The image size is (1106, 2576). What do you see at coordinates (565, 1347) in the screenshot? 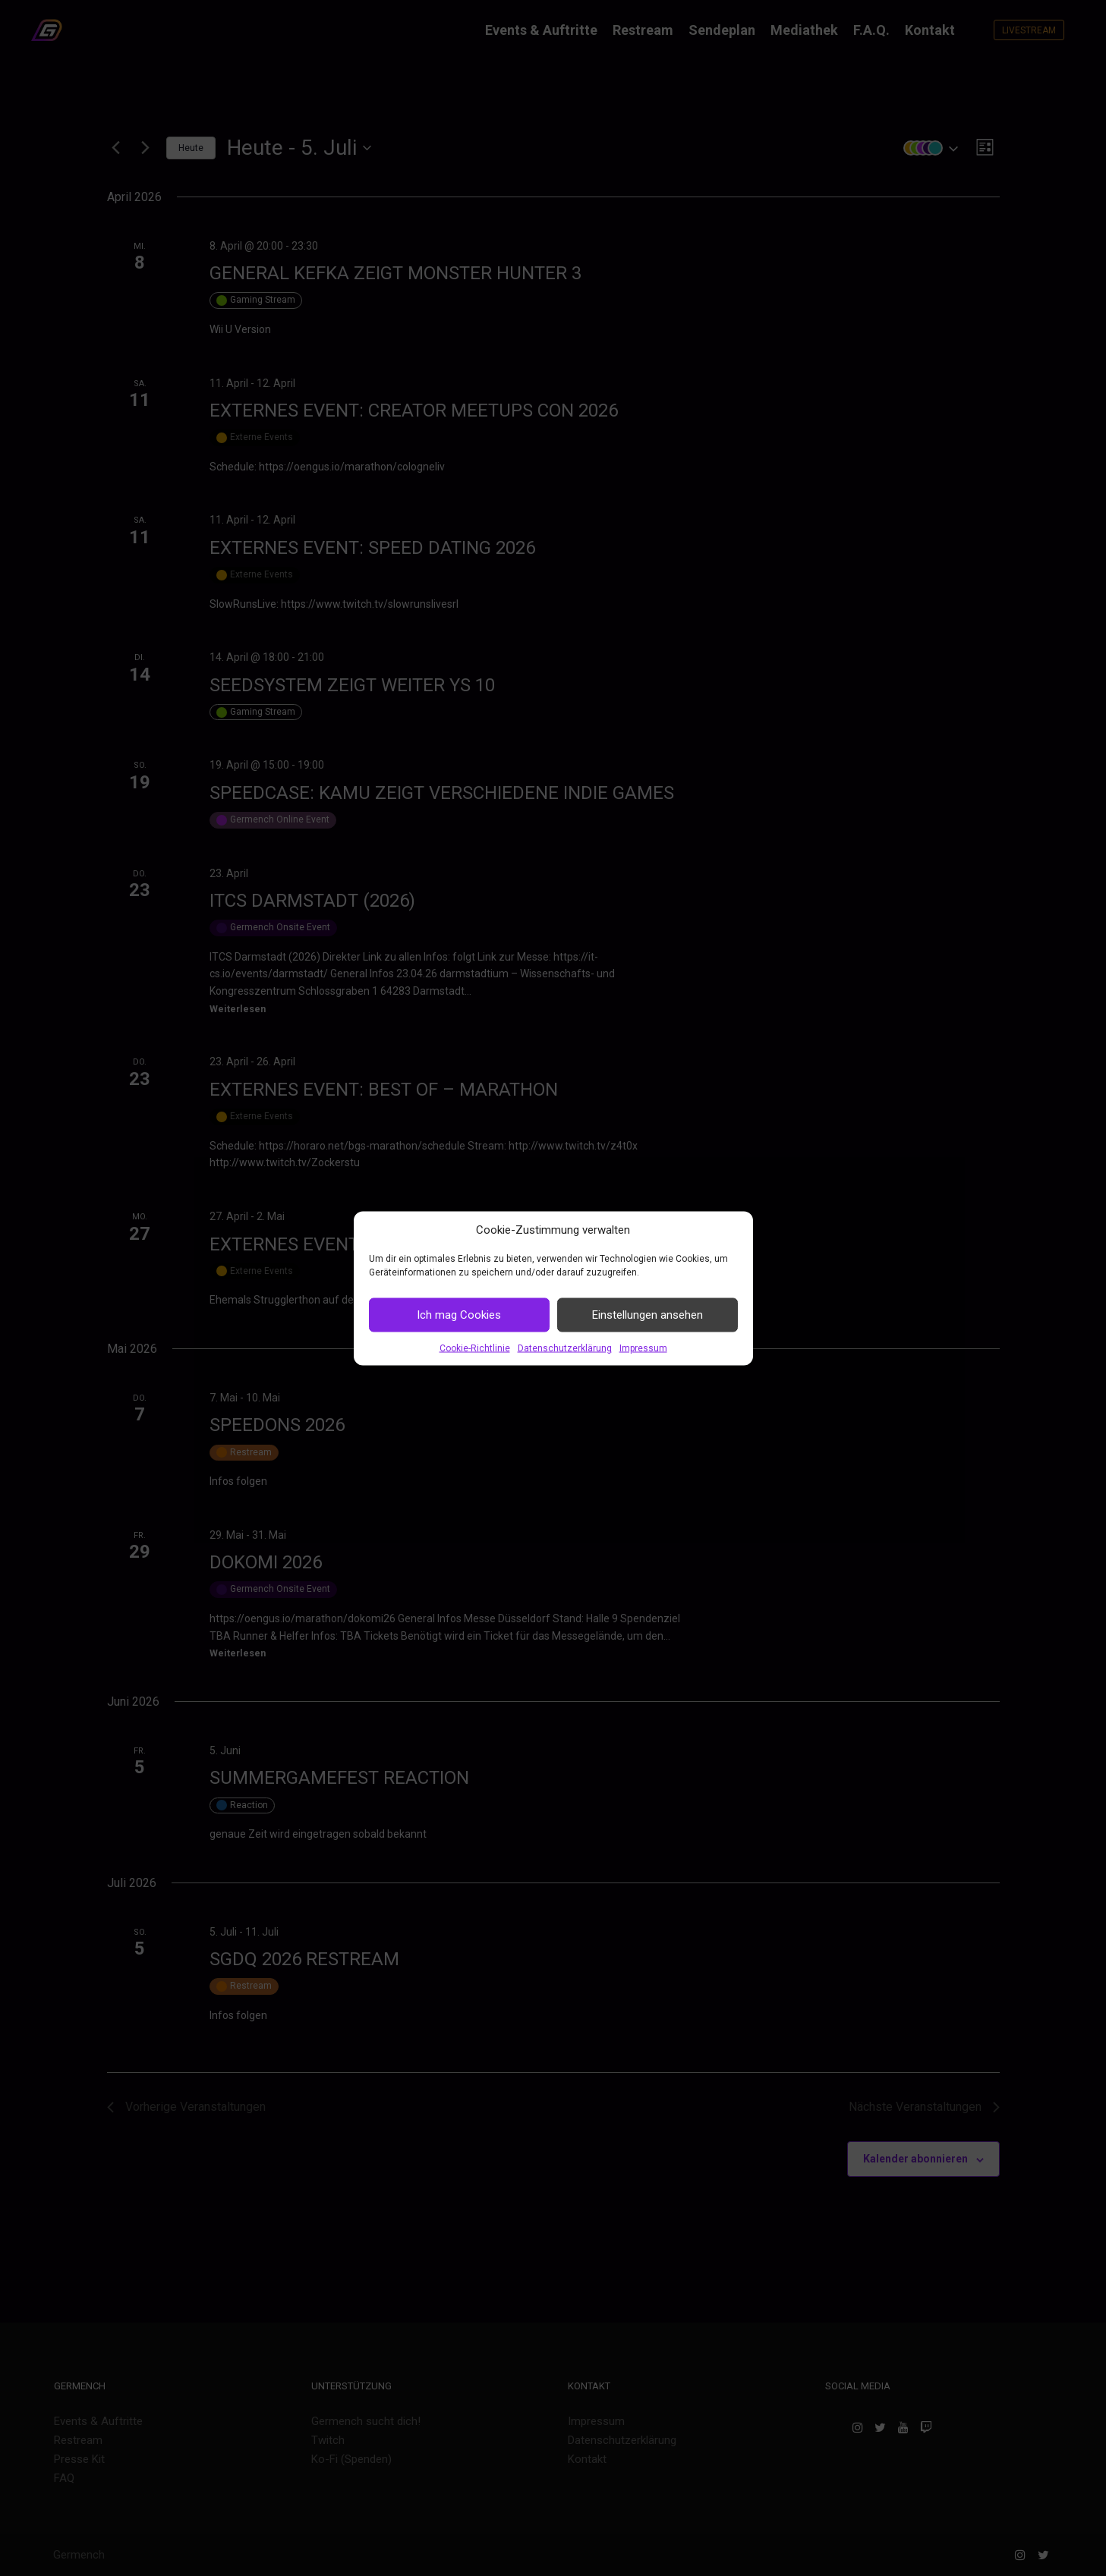
I see `Datenschutzerklärung` at bounding box center [565, 1347].